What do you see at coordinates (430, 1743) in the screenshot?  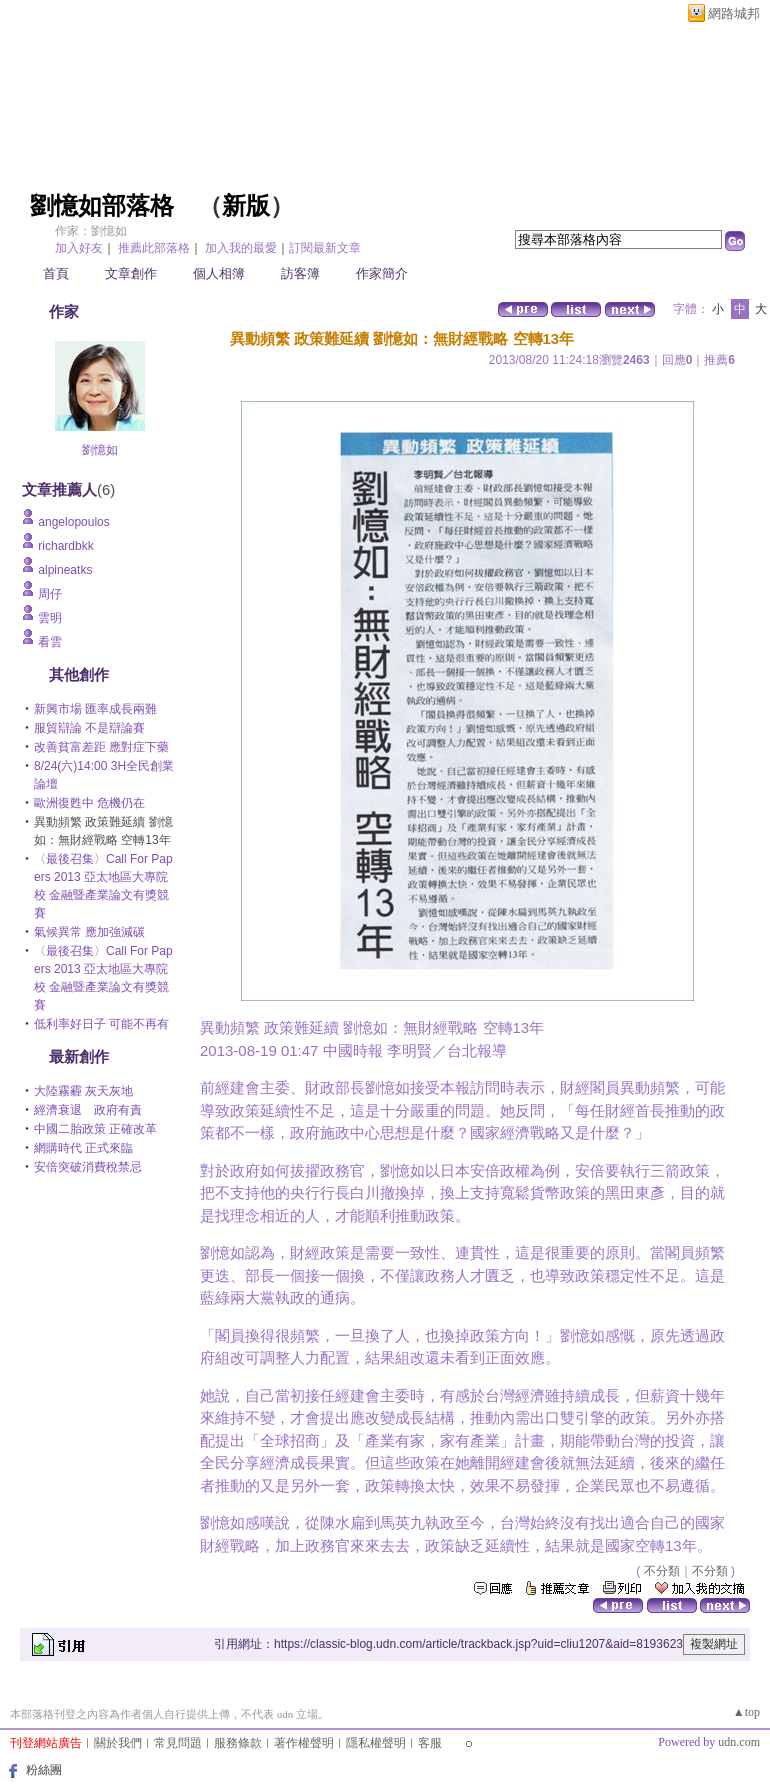 I see `客服` at bounding box center [430, 1743].